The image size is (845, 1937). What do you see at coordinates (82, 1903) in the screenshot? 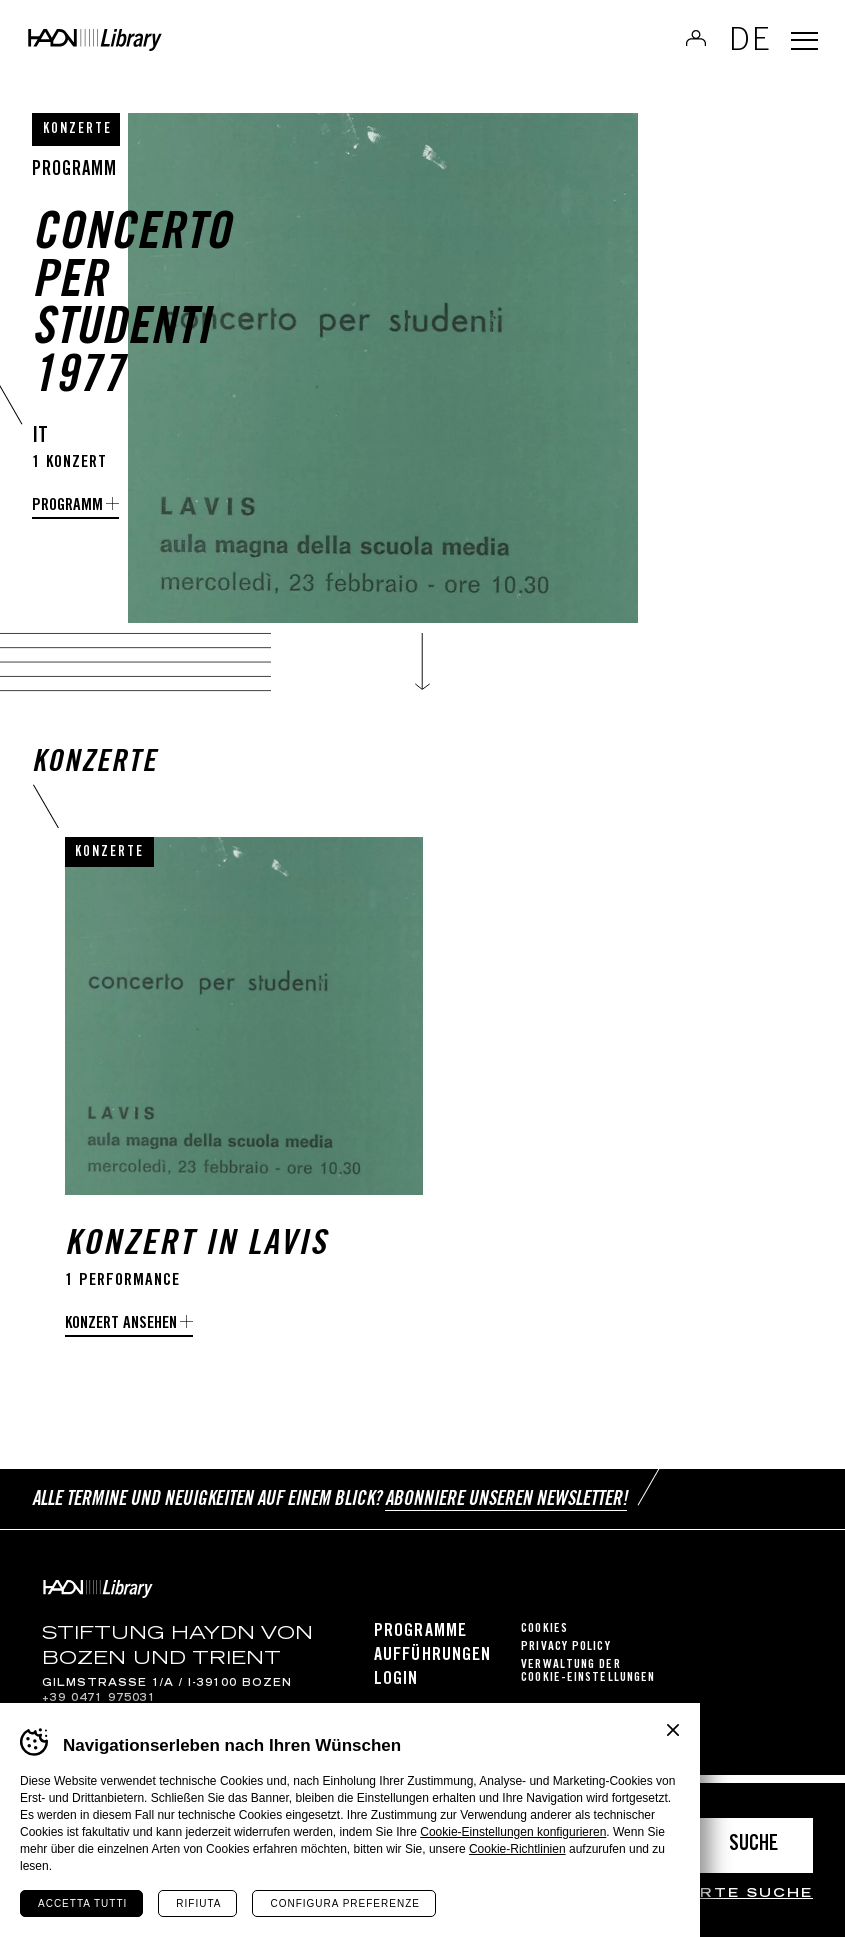
I see `Accetta tutti [Accetta tutti i cookie]` at bounding box center [82, 1903].